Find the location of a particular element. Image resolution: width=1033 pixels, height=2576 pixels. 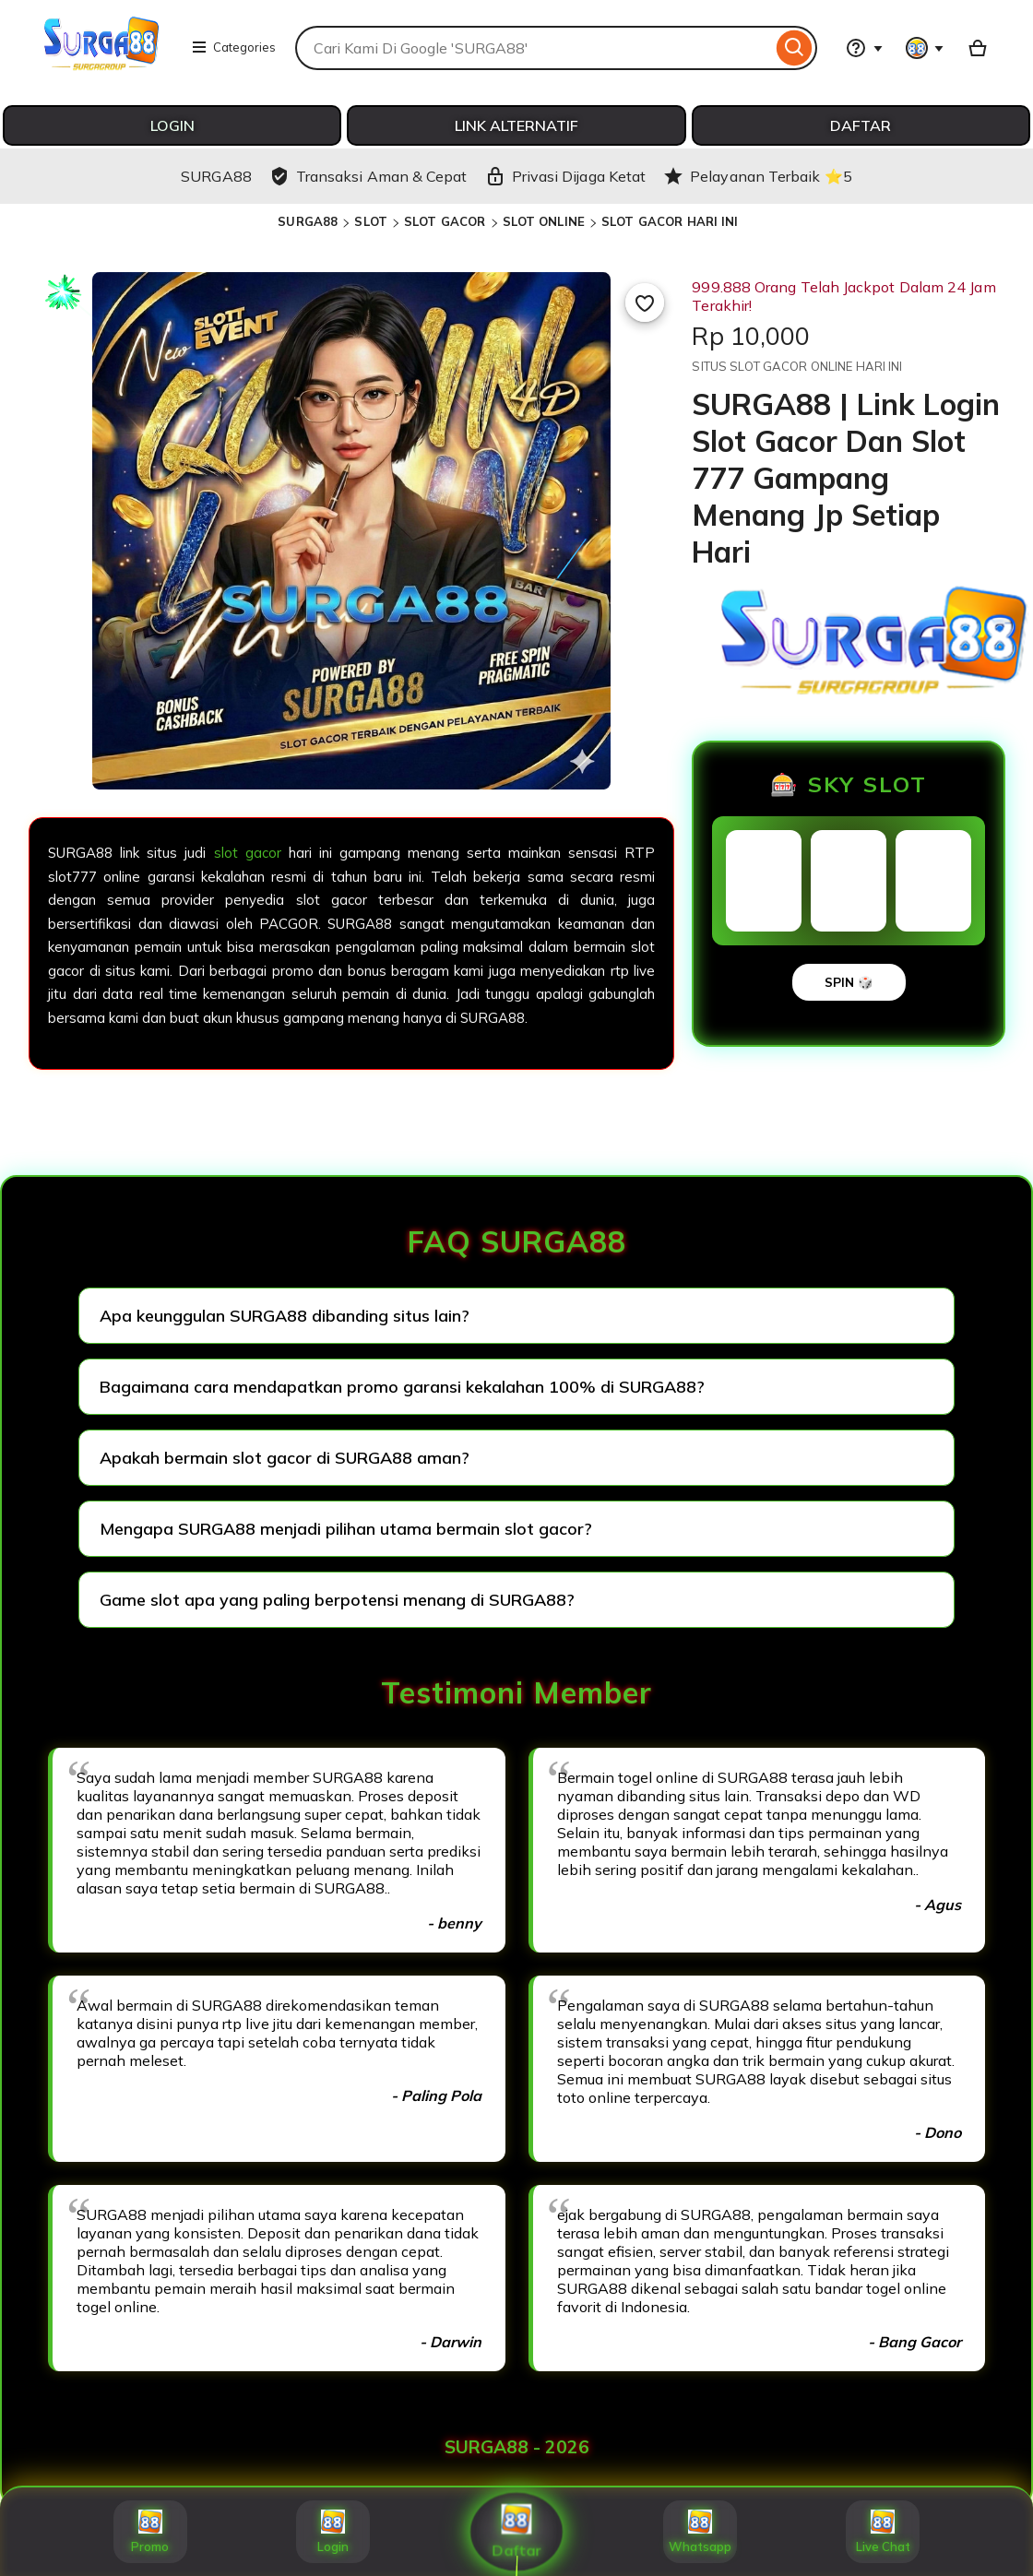

SLOT GACOR HARI INI is located at coordinates (669, 221).